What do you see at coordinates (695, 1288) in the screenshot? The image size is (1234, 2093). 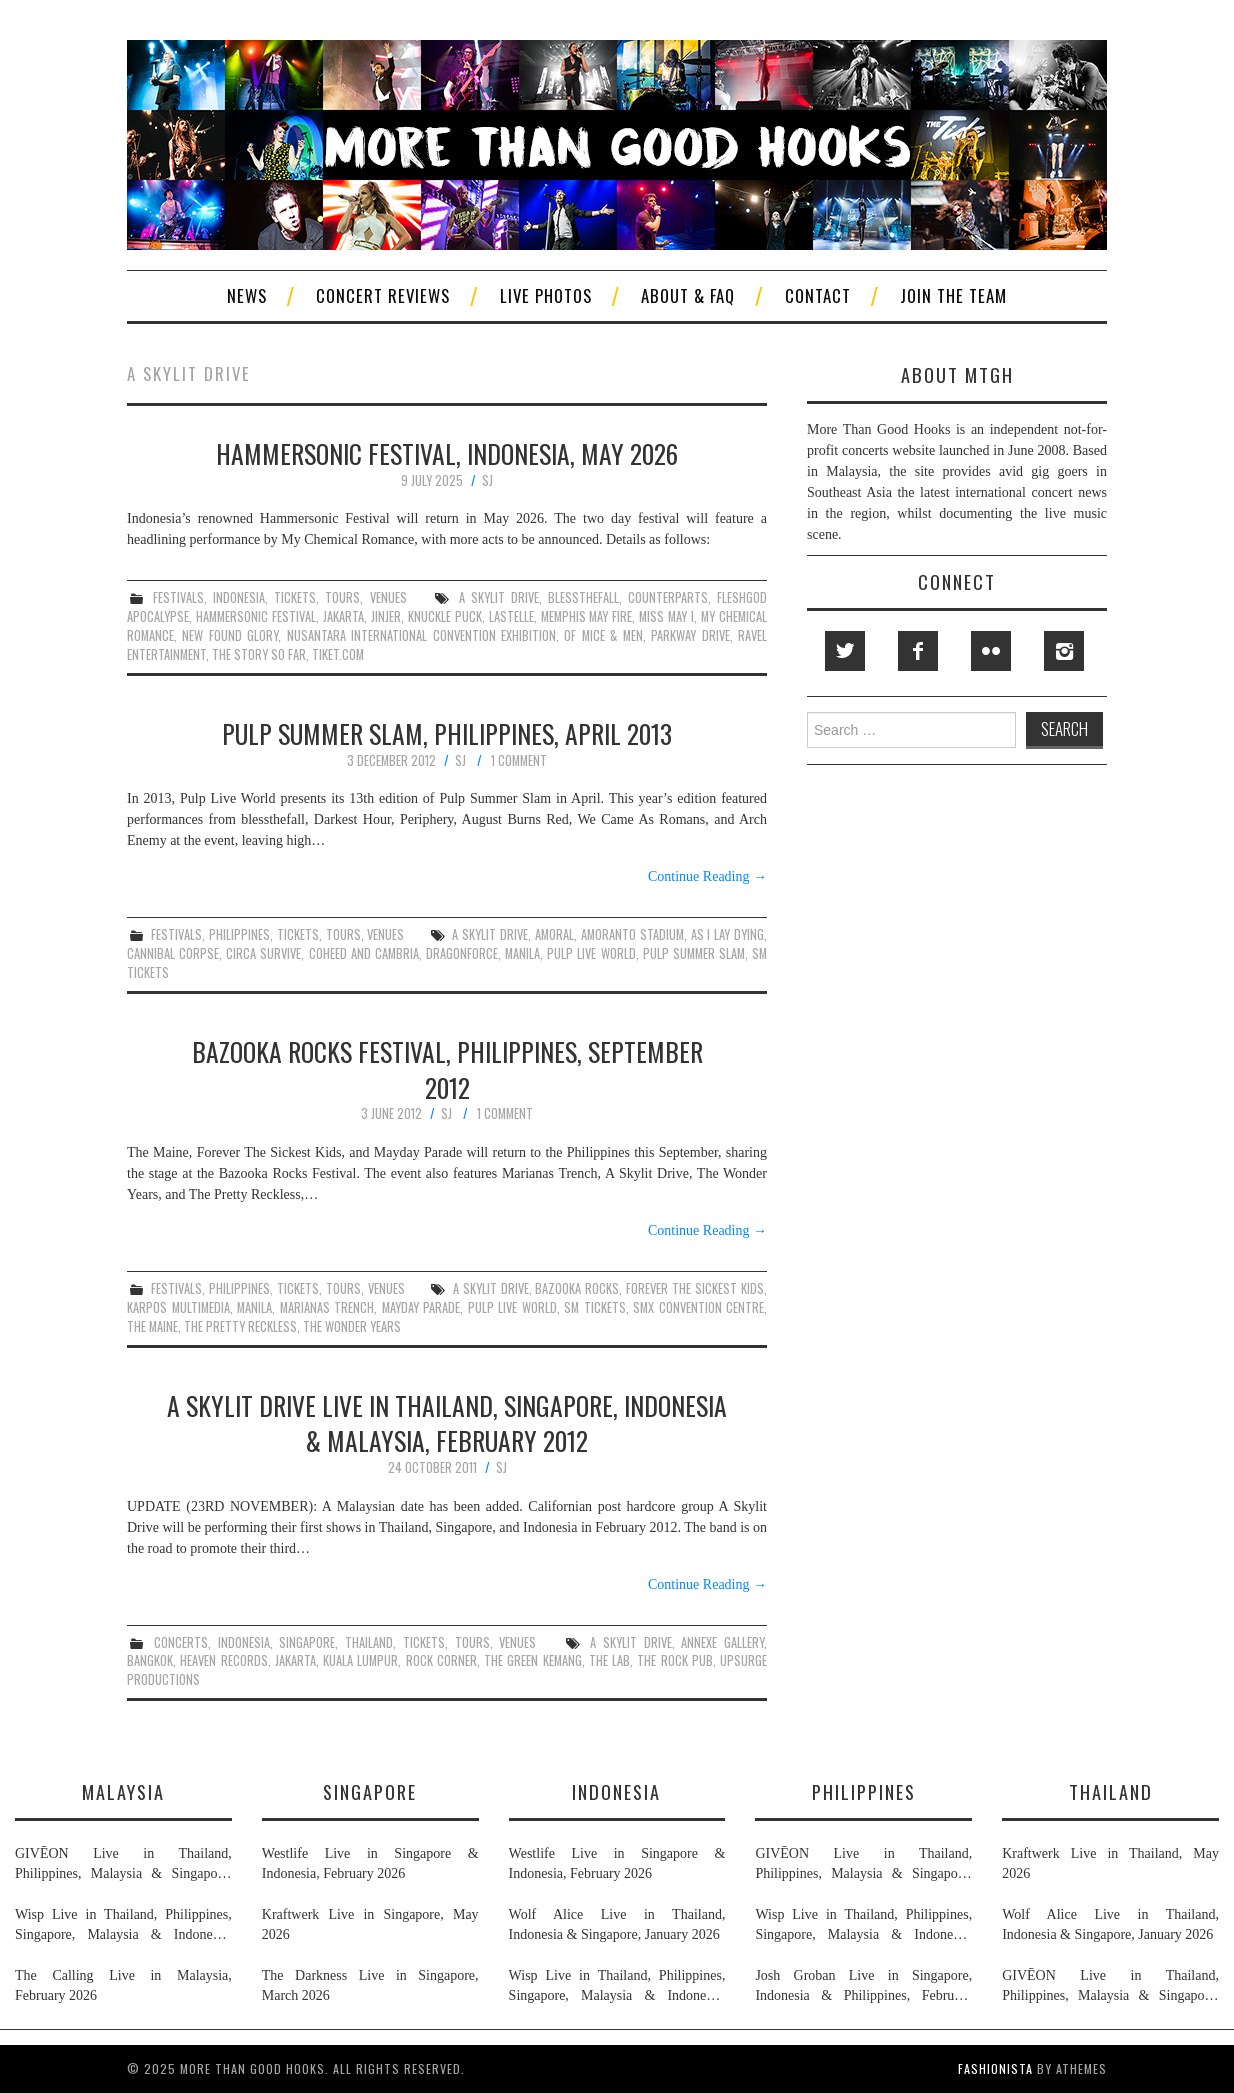 I see `forever the sickest kids` at bounding box center [695, 1288].